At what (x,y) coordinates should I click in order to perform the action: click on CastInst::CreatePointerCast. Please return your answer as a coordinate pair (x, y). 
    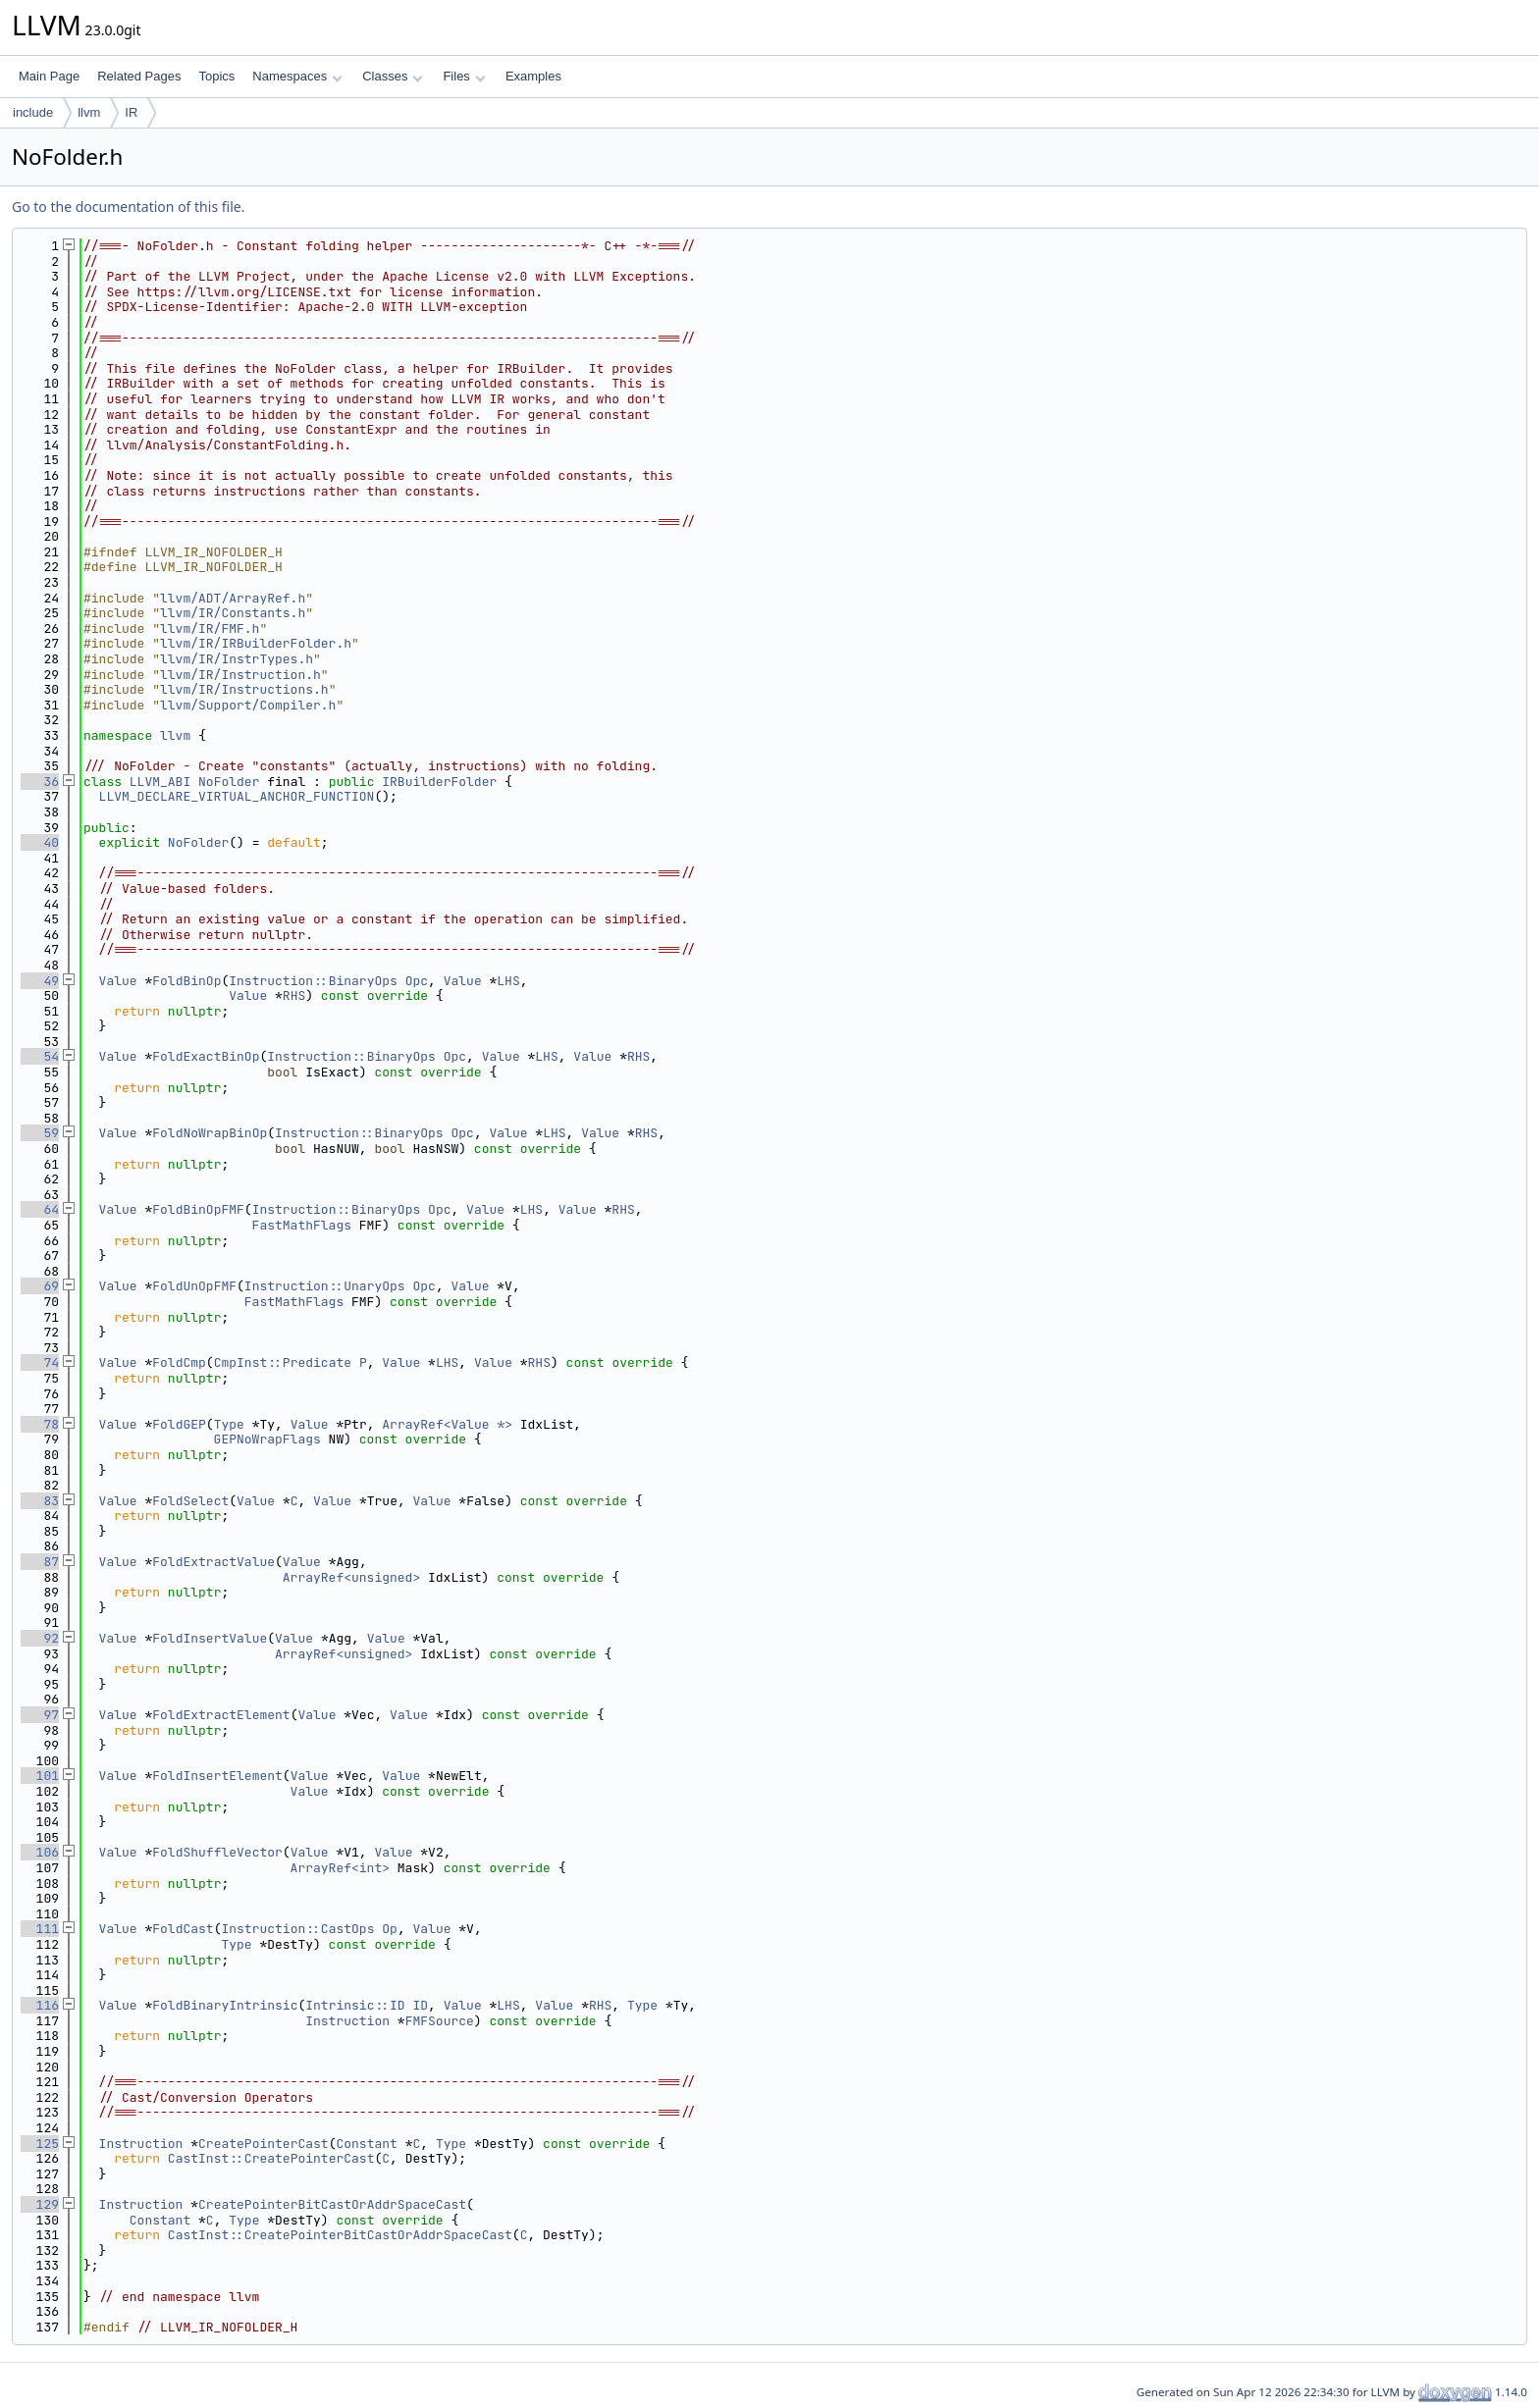
    Looking at the image, I should click on (271, 2158).